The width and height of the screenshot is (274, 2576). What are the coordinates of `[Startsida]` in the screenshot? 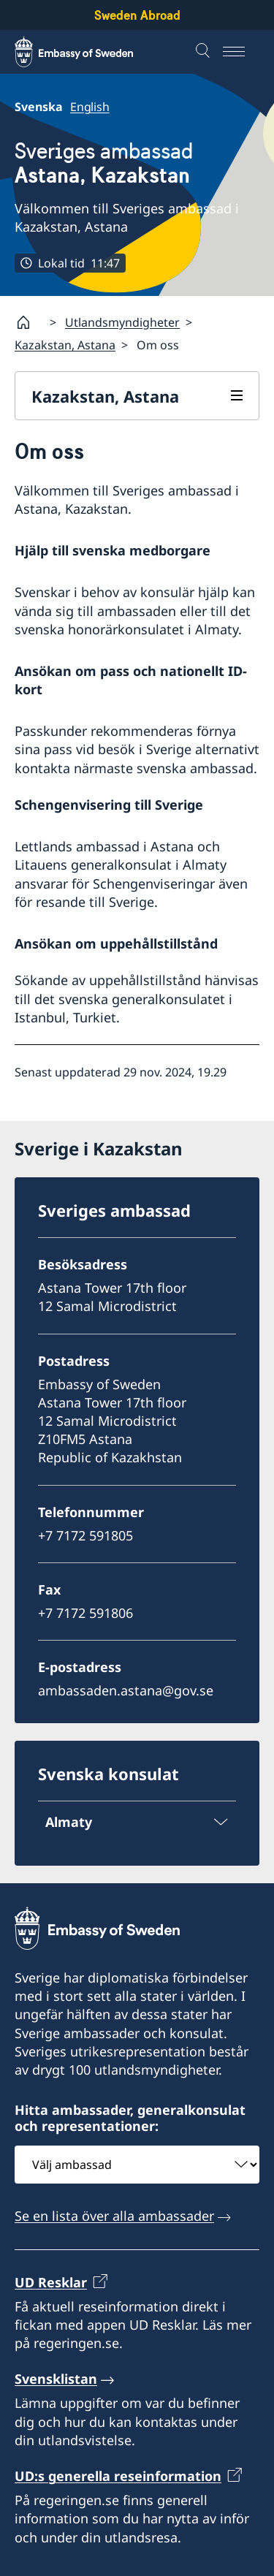 It's located at (29, 322).